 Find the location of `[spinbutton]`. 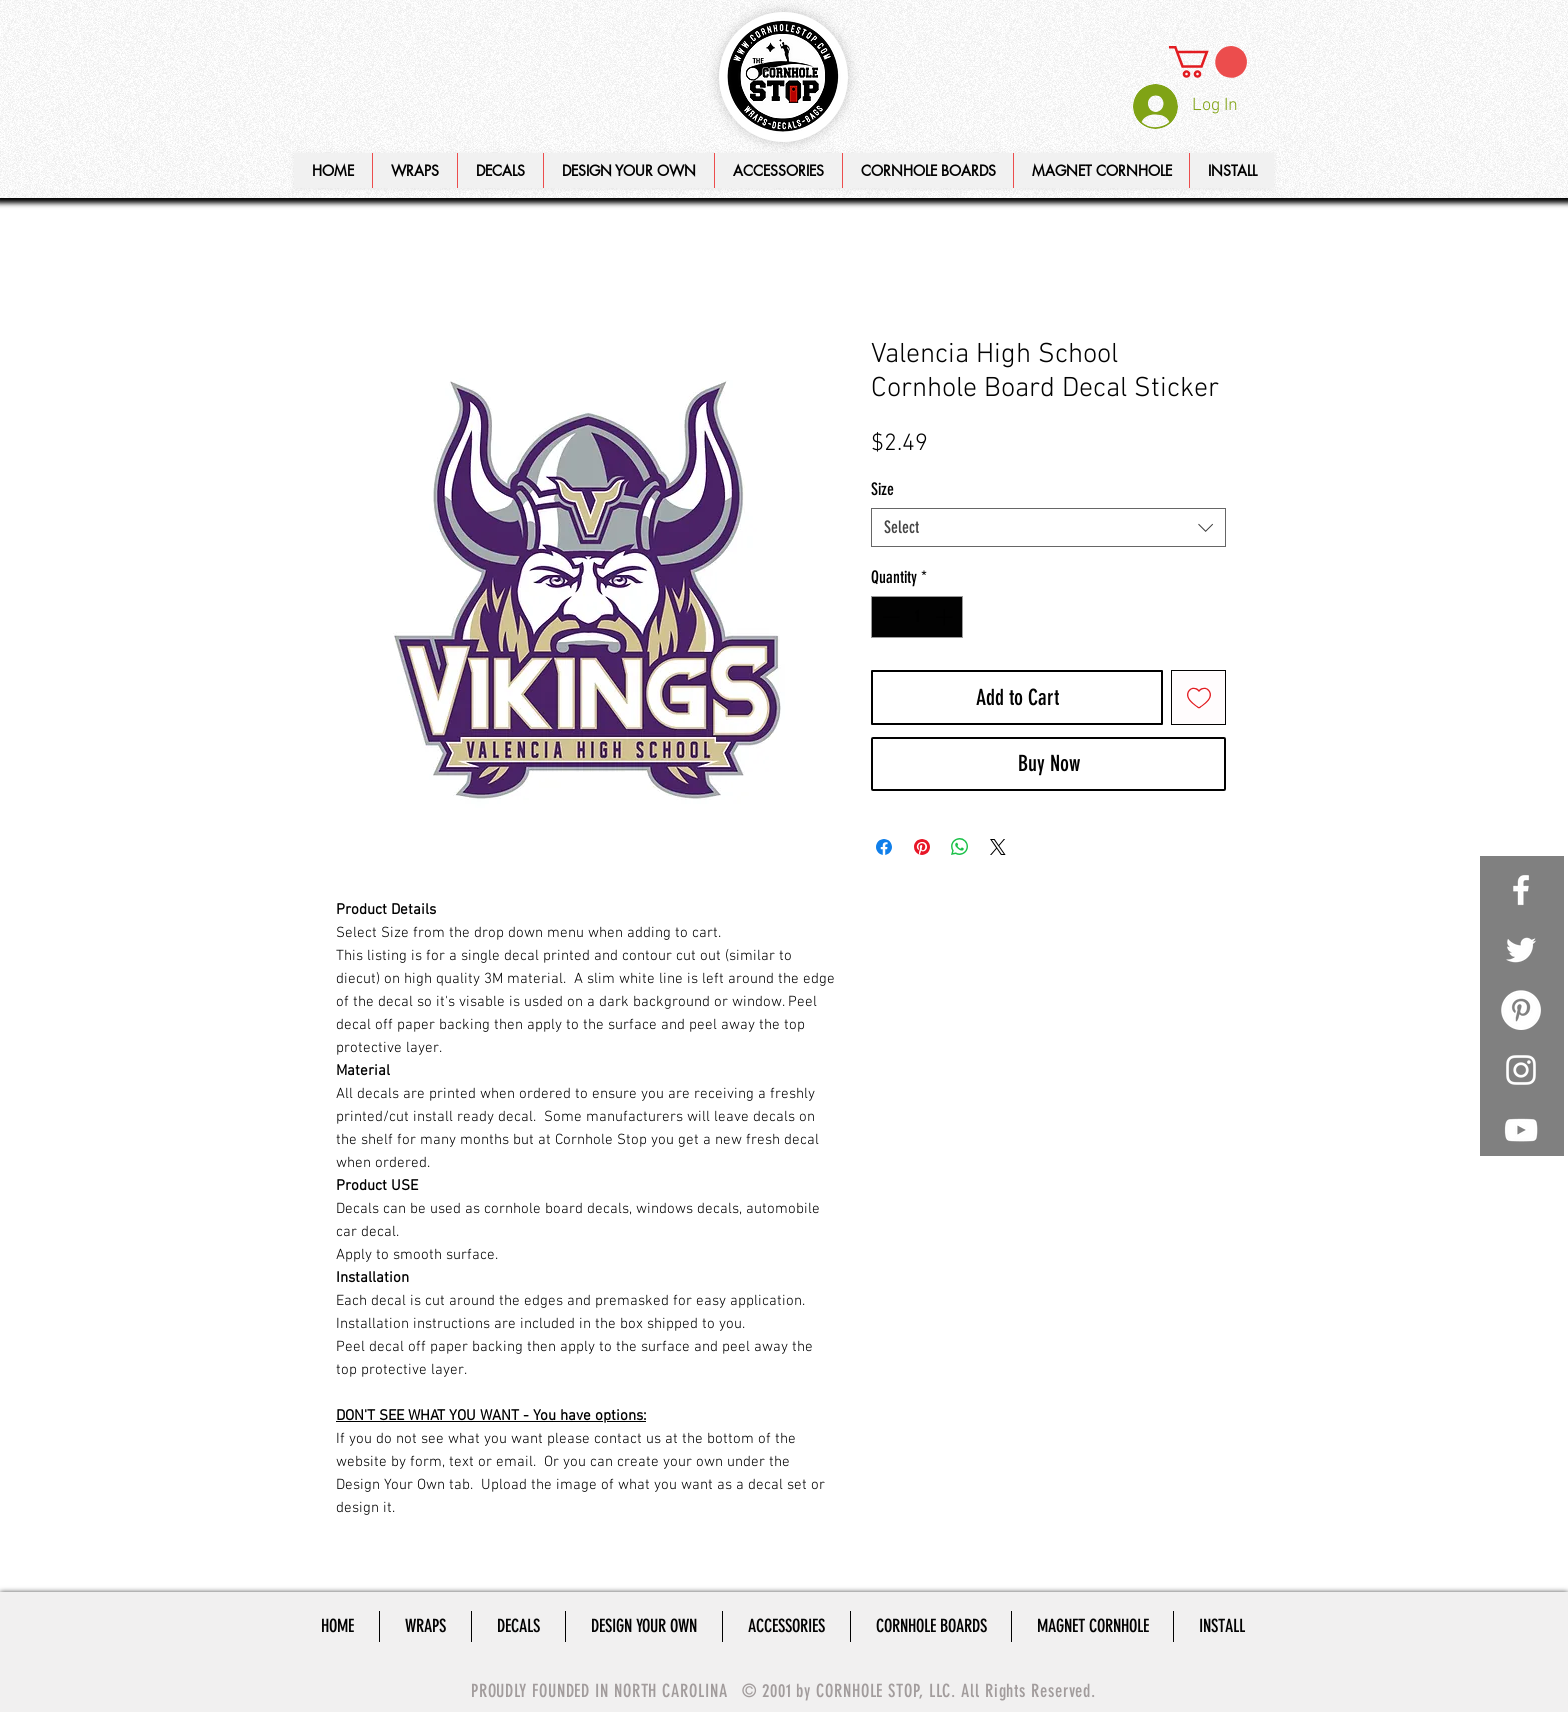

[spinbutton] is located at coordinates (917, 617).